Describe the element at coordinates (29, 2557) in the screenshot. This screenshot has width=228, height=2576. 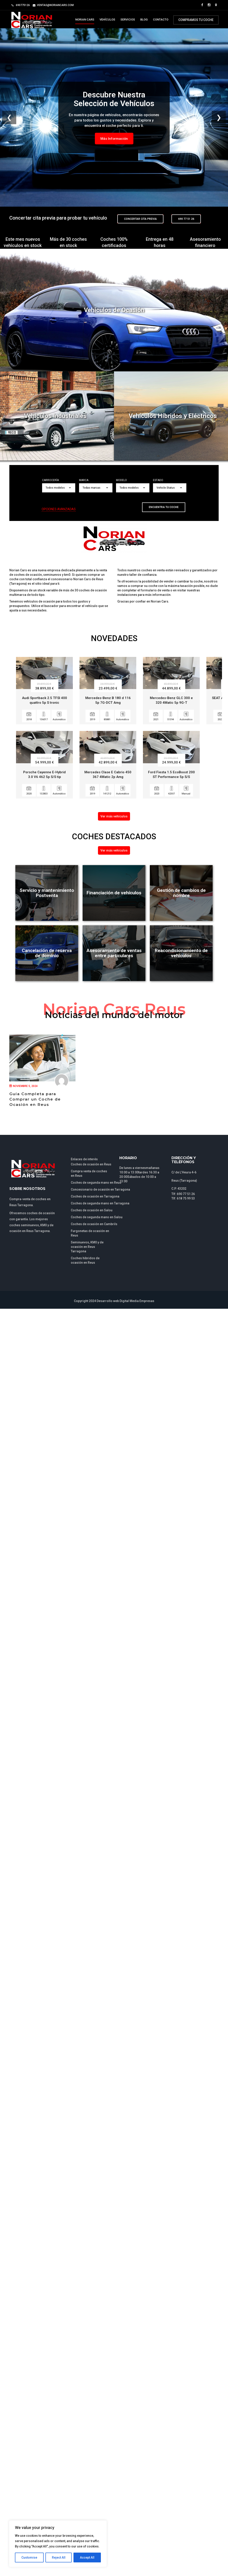
I see `Customise` at that location.